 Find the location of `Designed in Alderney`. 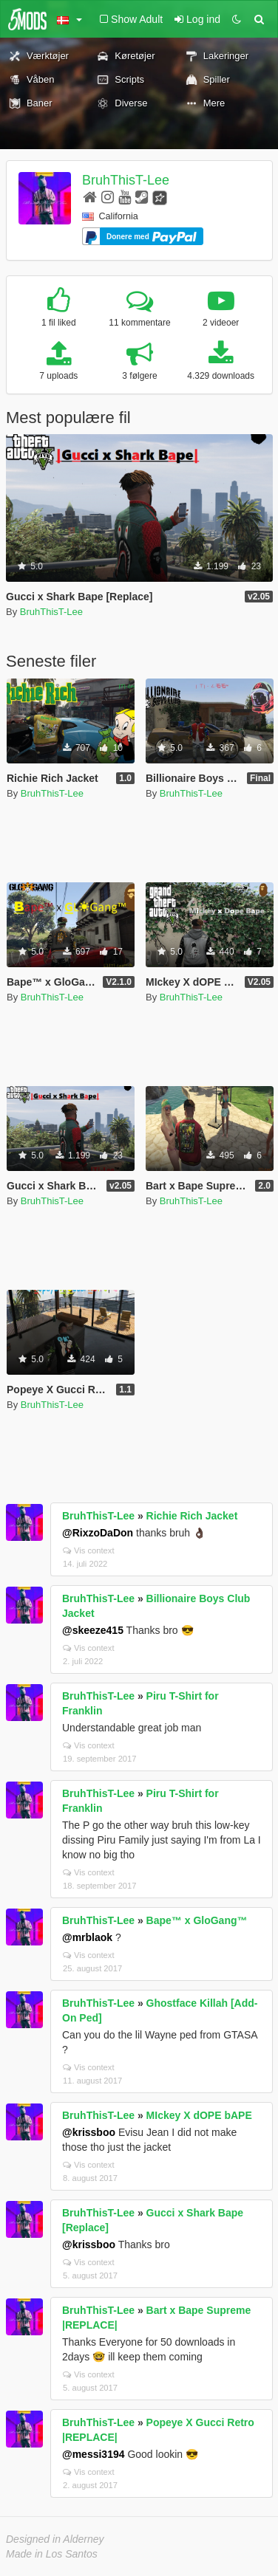

Designed in Alderney is located at coordinates (55, 2539).